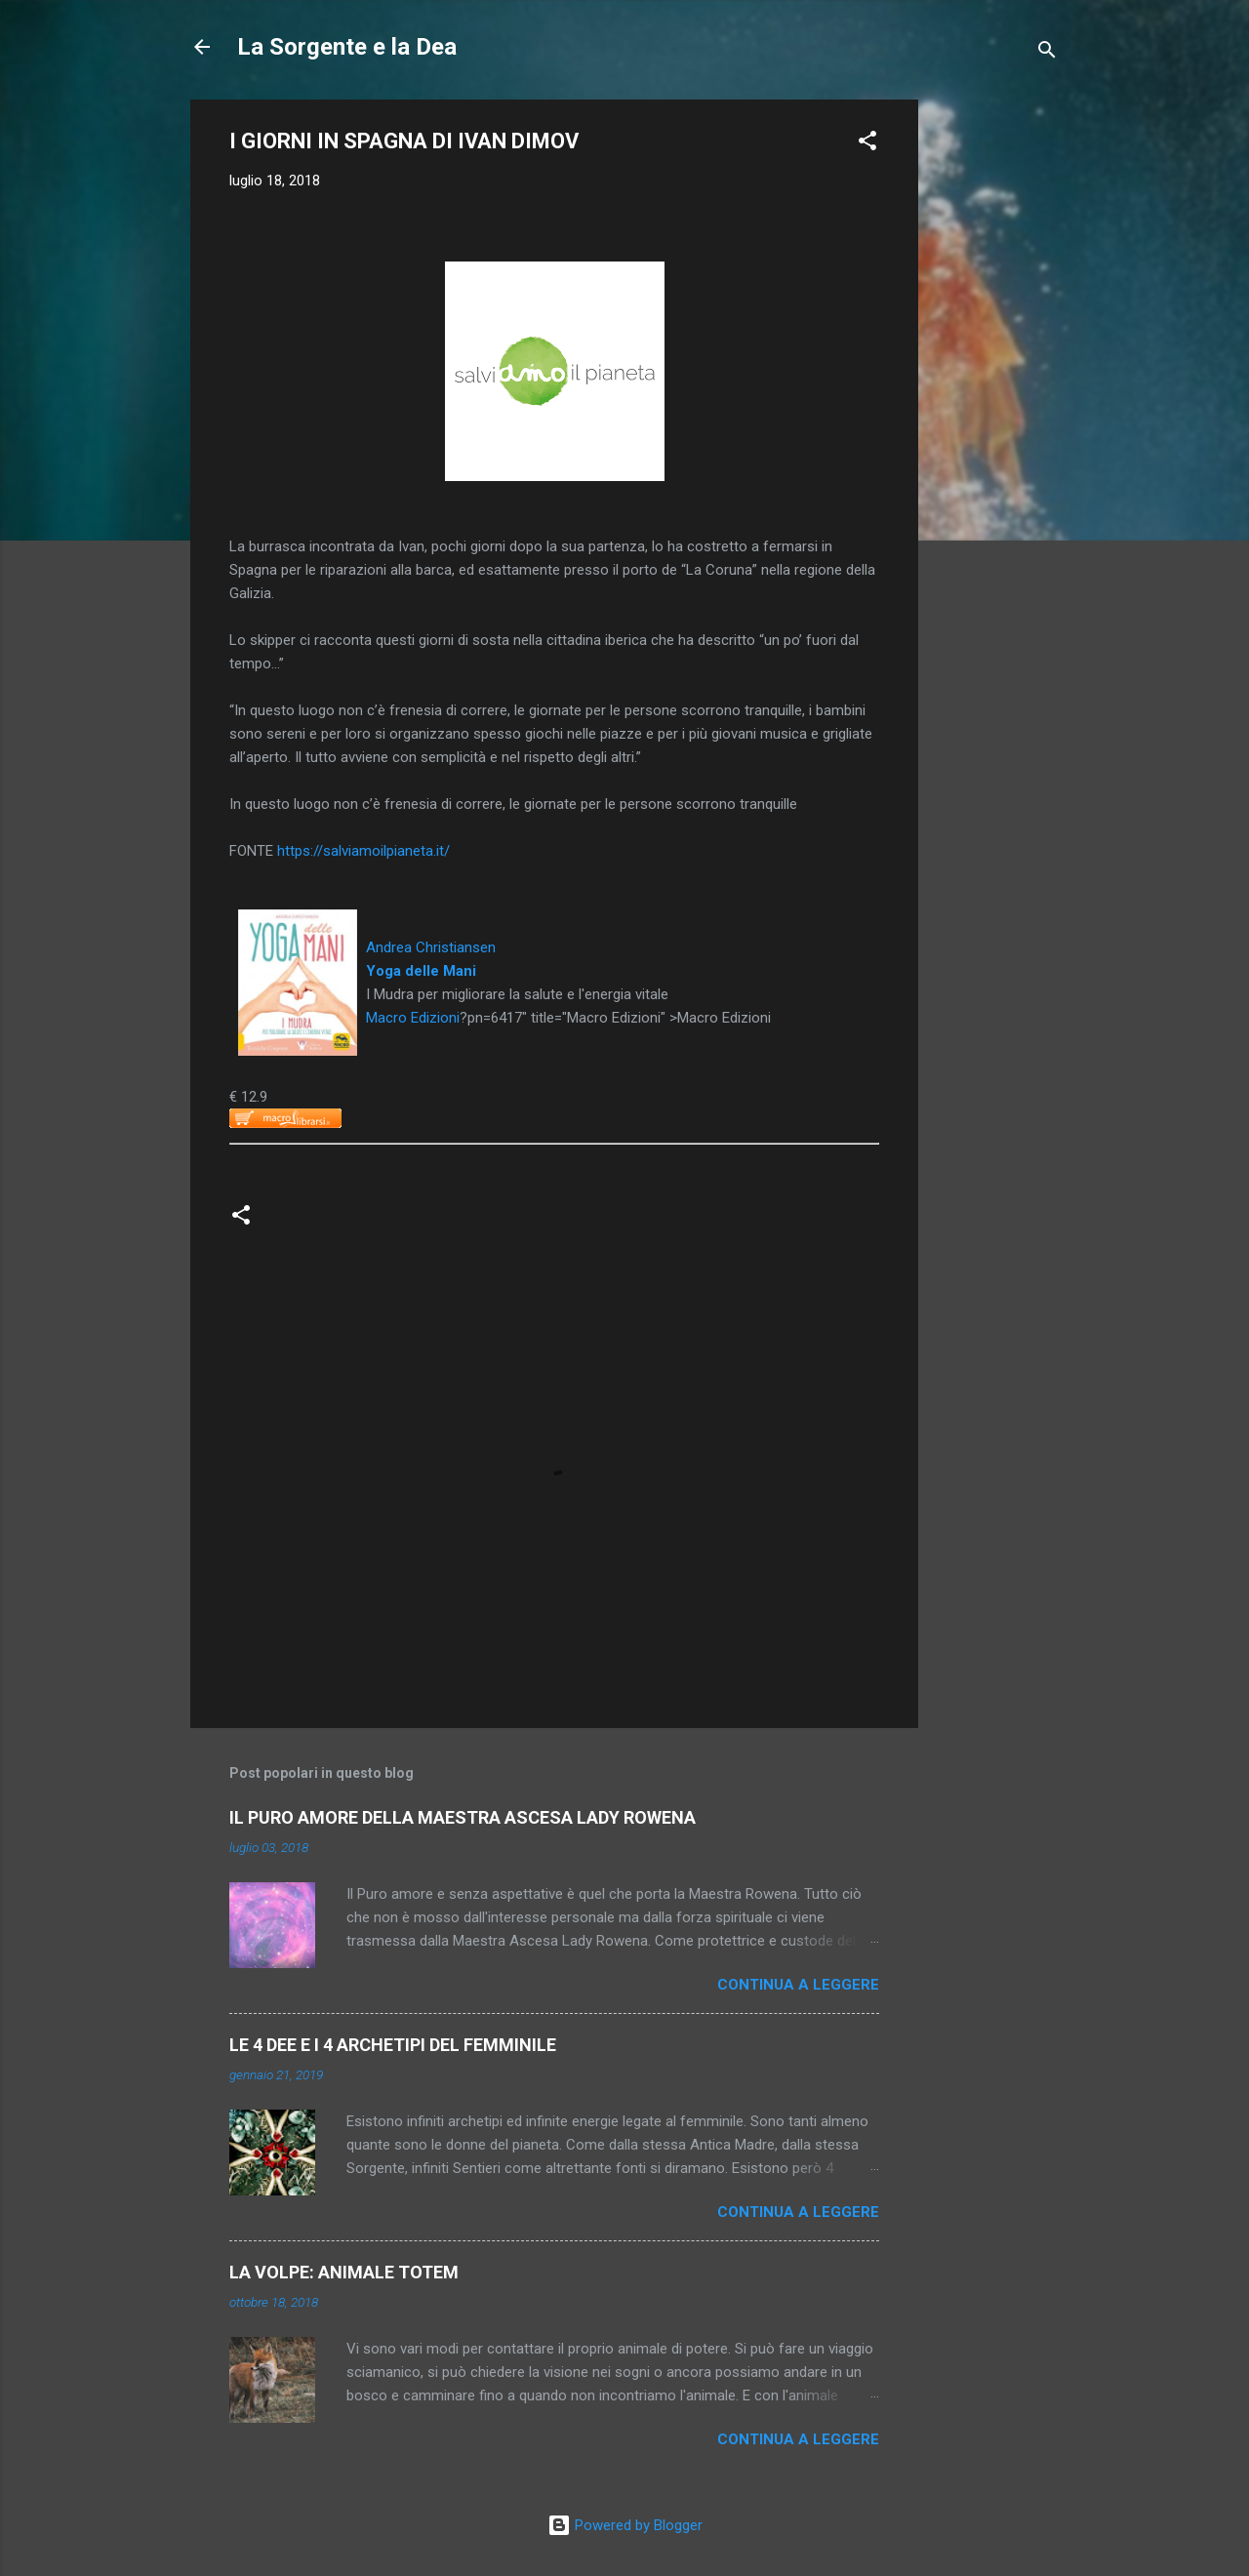 The height and width of the screenshot is (2576, 1249). I want to click on Andrea Christiansen, so click(431, 947).